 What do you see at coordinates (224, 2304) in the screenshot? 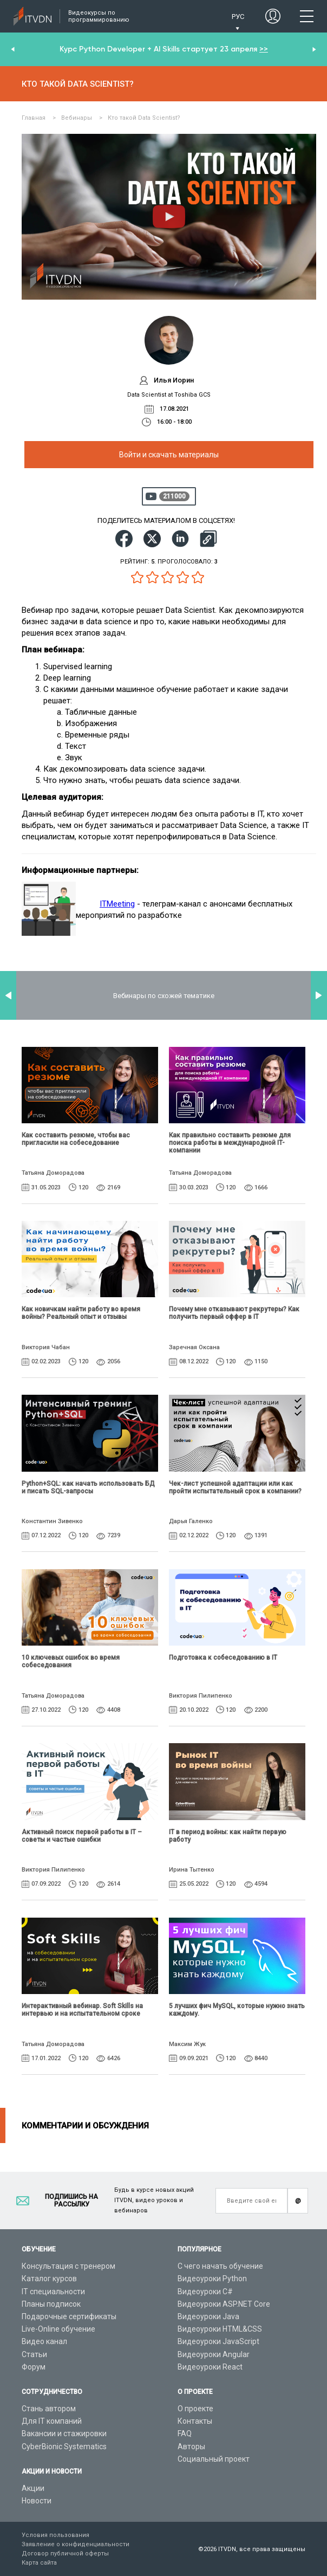
I see `Видеоуроки ASP.NET Core` at bounding box center [224, 2304].